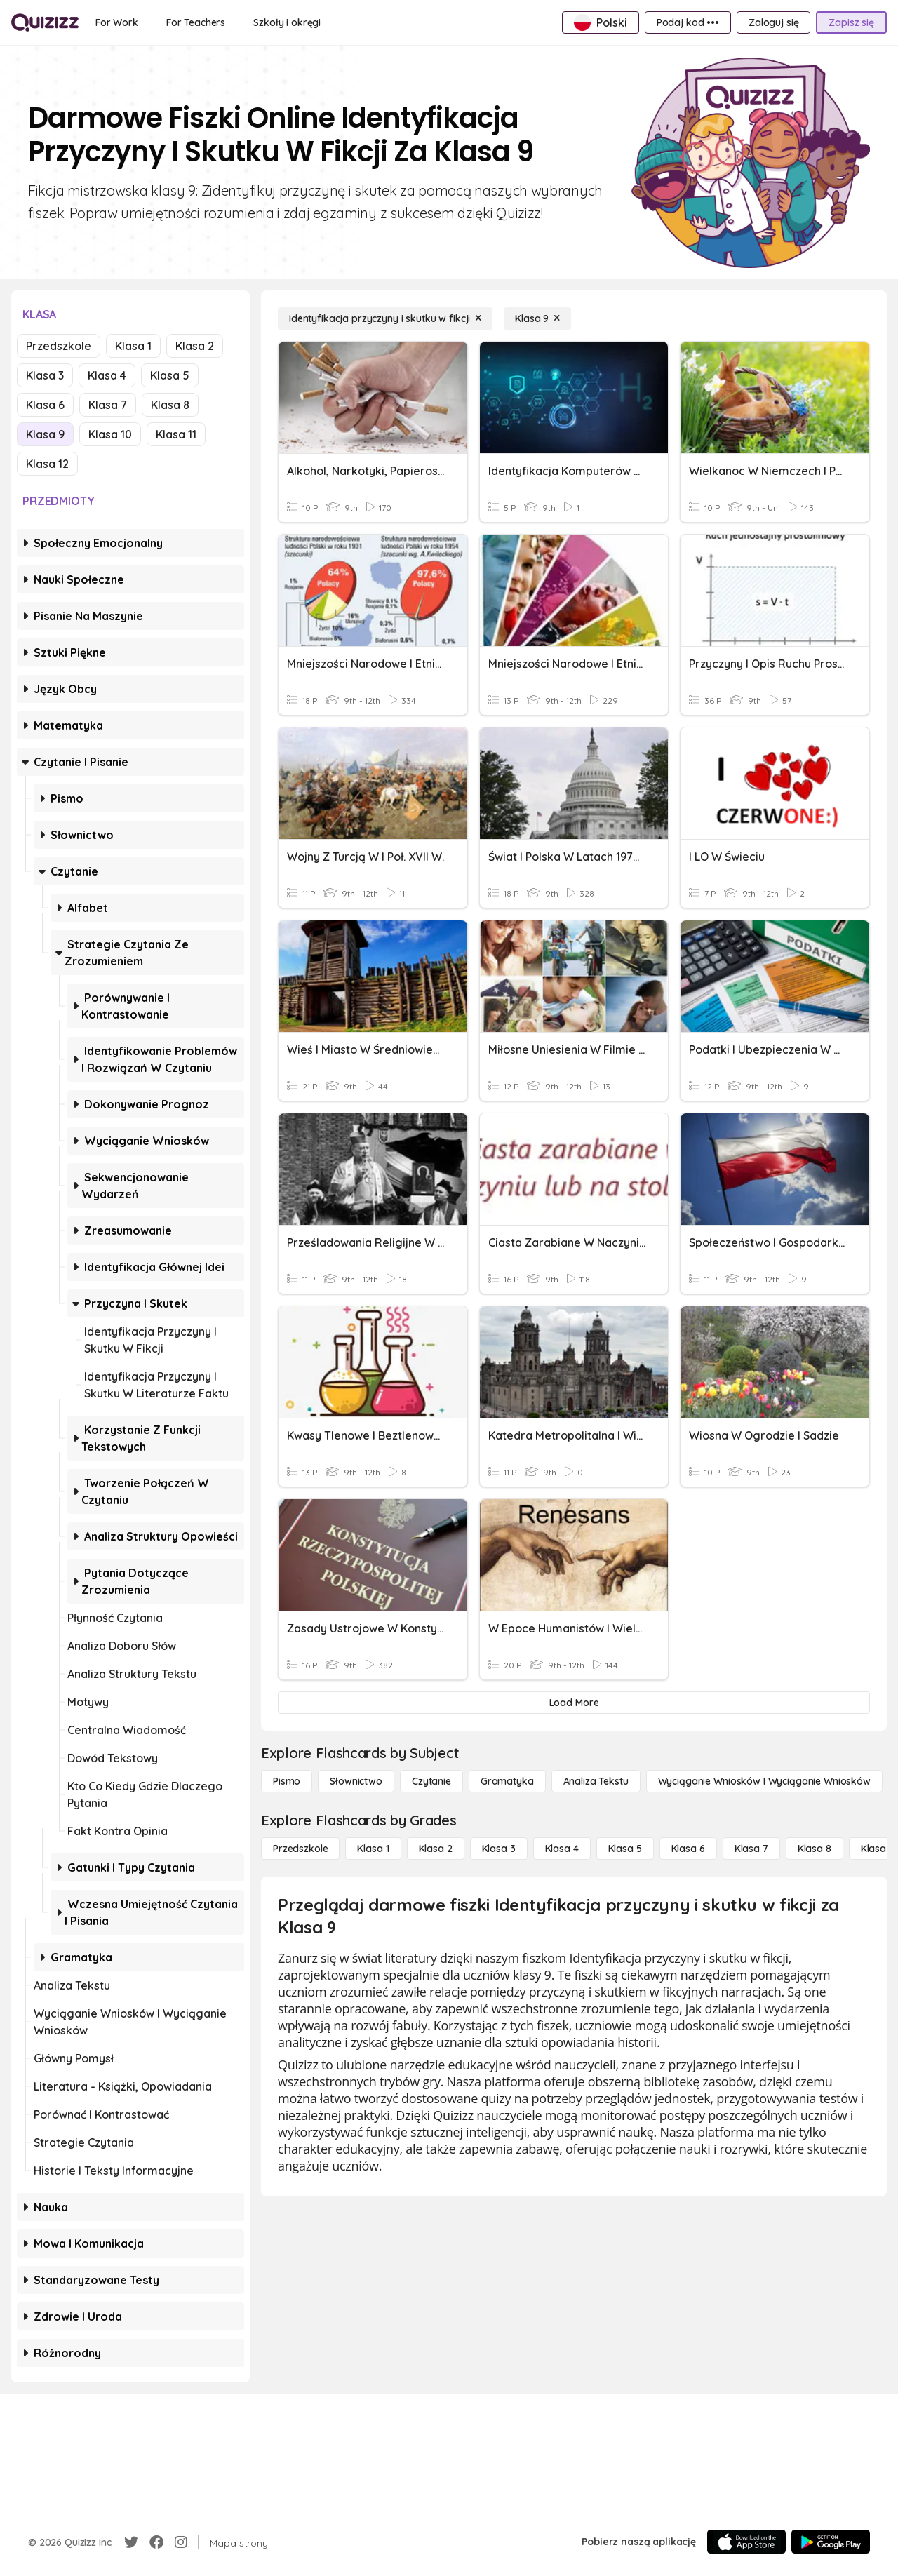  I want to click on [App Store], so click(746, 2542).